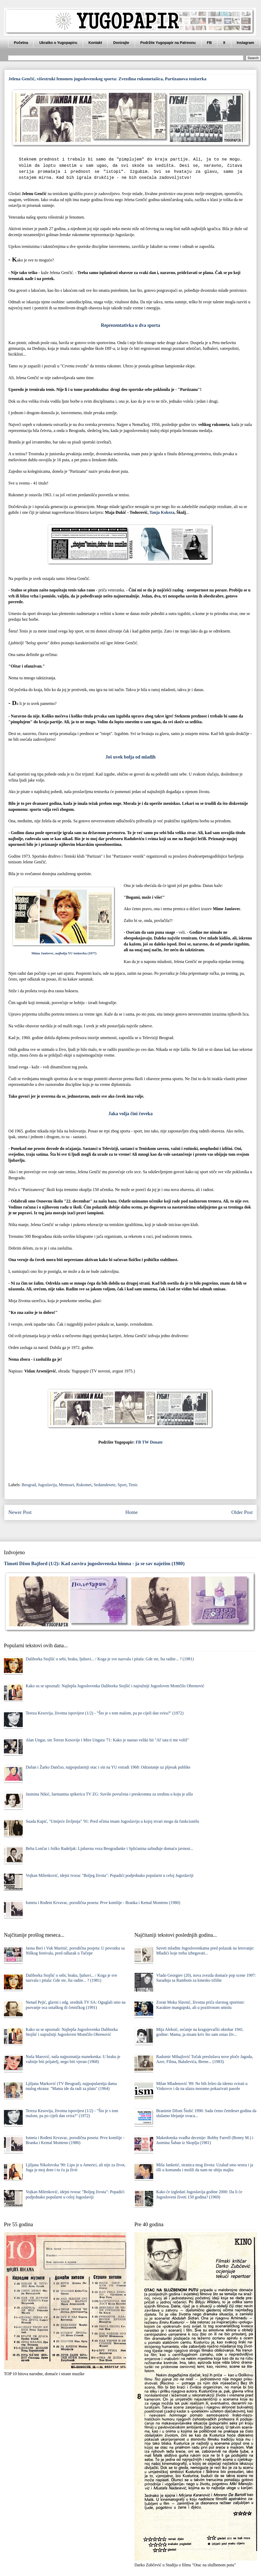  Describe the element at coordinates (112, 1821) in the screenshot. I see `Suada Kapić, "Umijeće življenja" '91: Pred očima imam Jugoslaviju u kojoj stvari mogu da funkcionišu` at that location.